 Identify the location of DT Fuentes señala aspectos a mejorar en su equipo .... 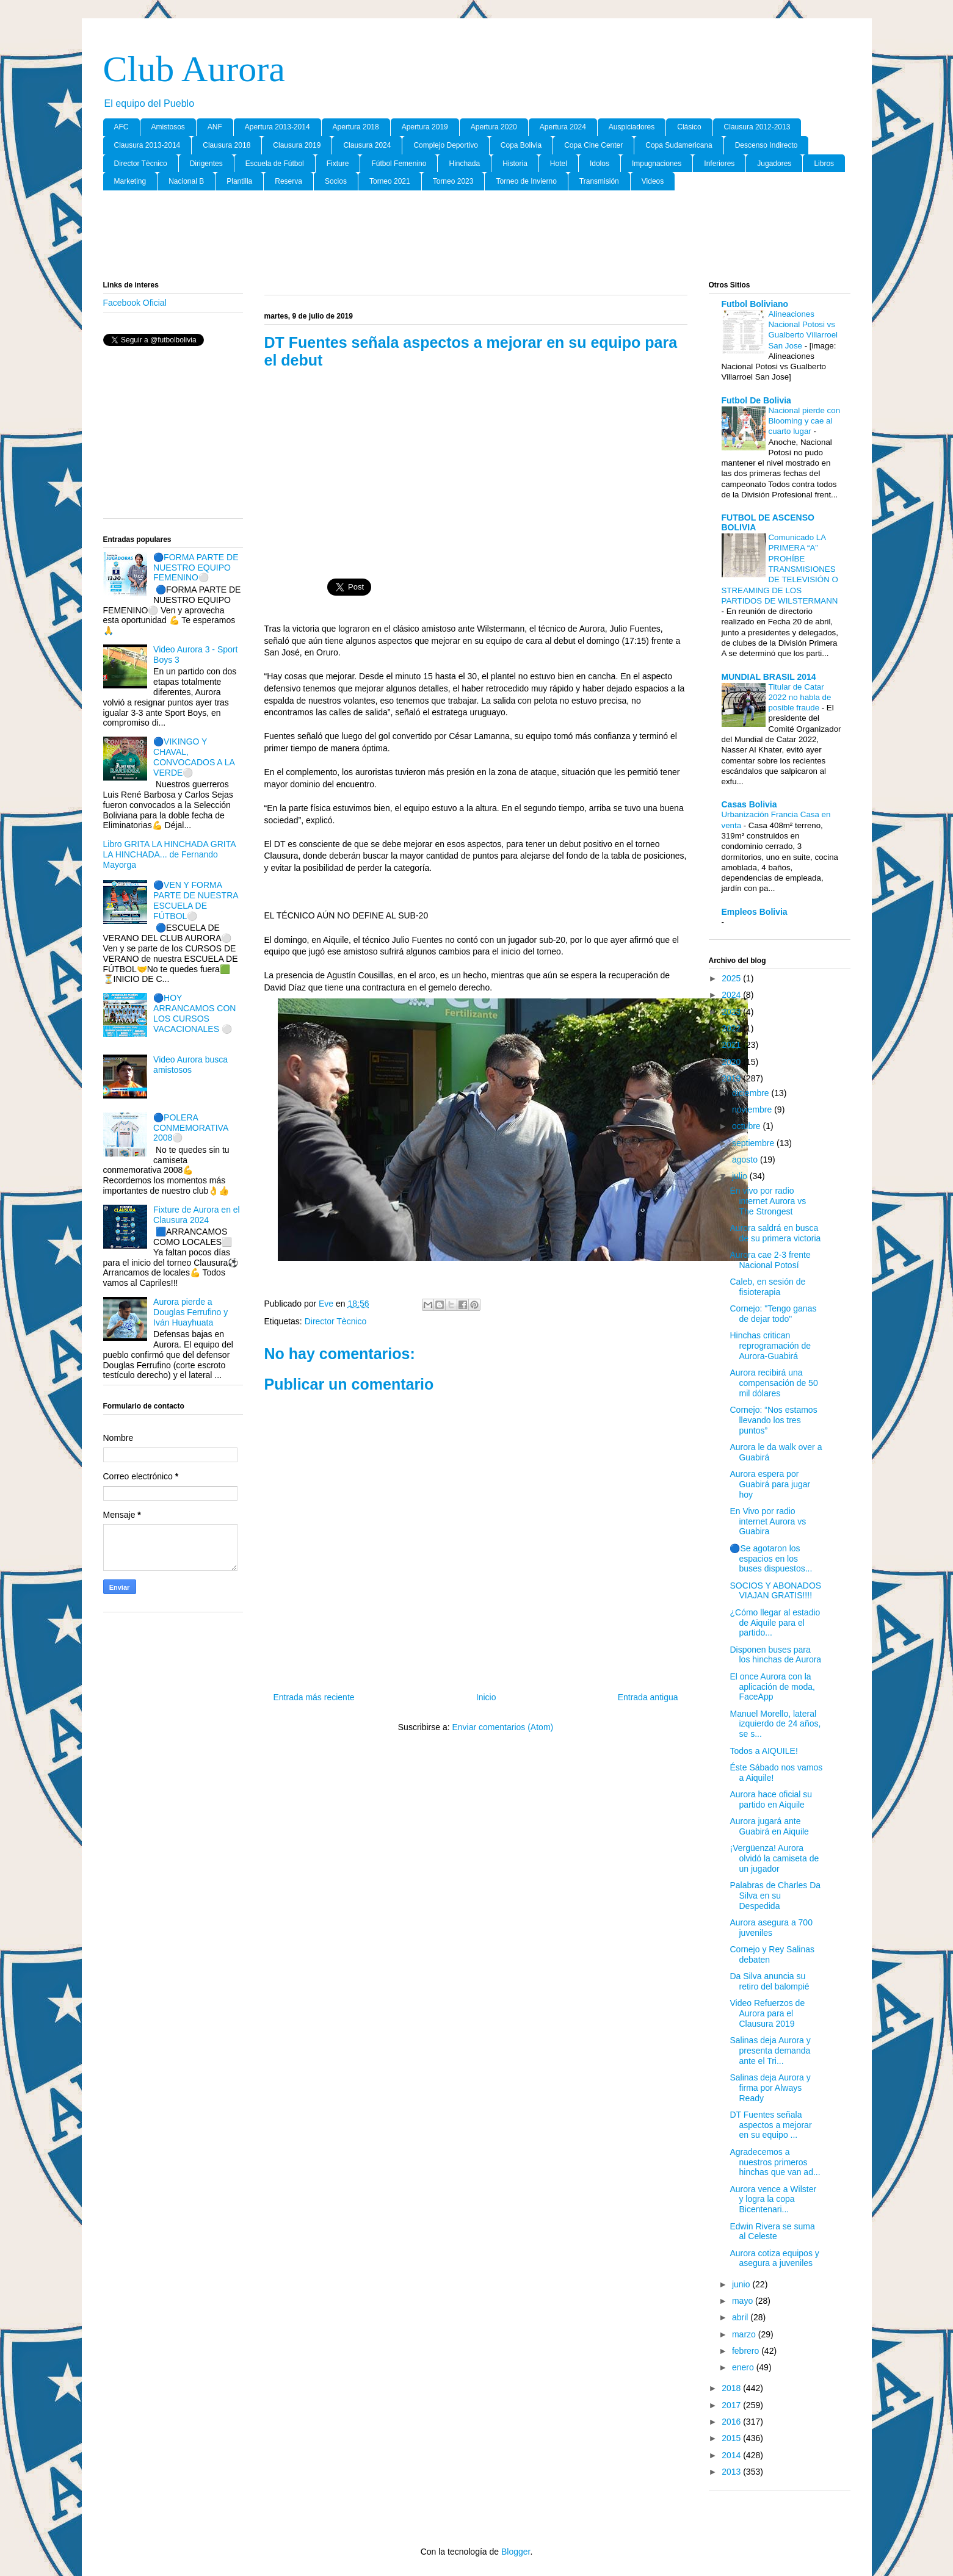
(770, 2125).